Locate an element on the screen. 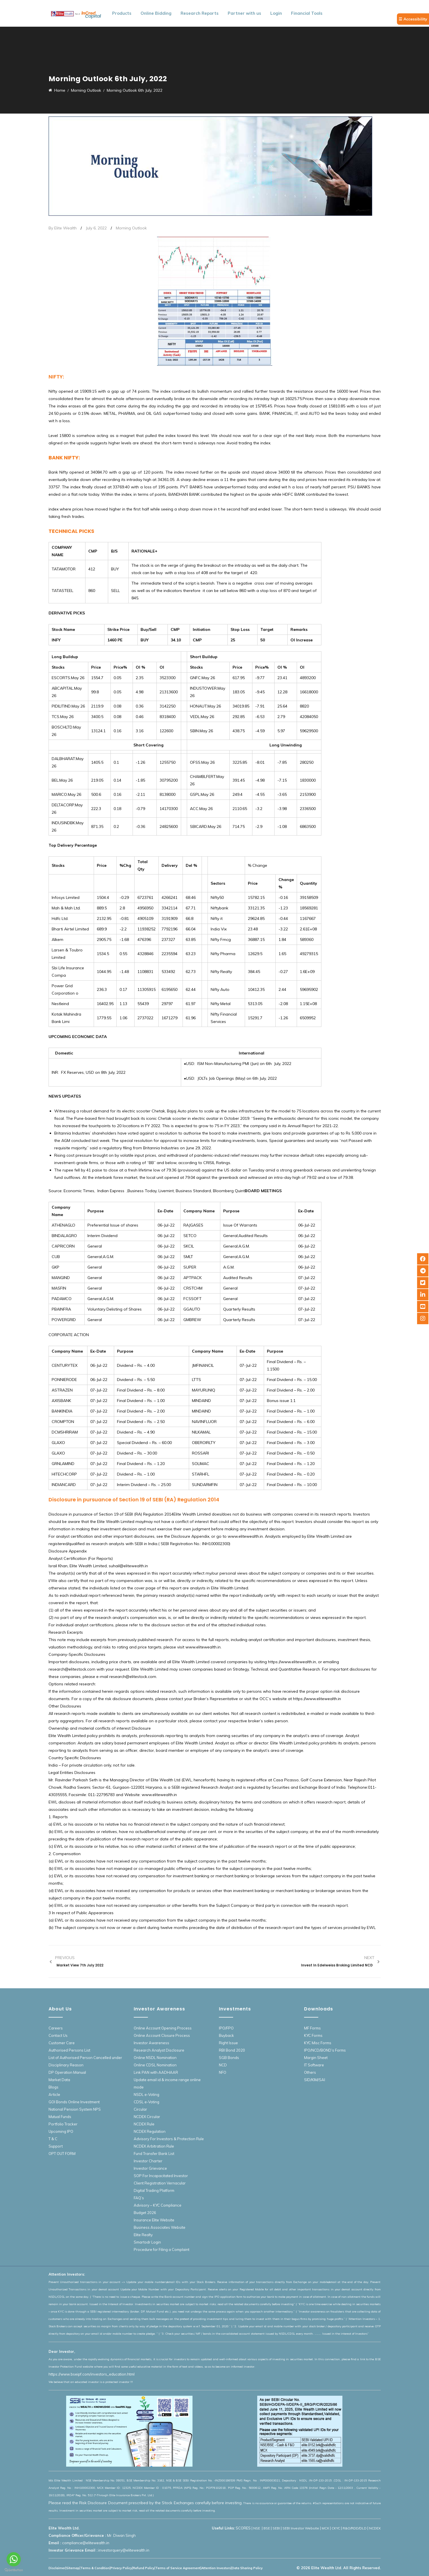 Image resolution: width=429 pixels, height=2576 pixels. Others is located at coordinates (310, 2072).